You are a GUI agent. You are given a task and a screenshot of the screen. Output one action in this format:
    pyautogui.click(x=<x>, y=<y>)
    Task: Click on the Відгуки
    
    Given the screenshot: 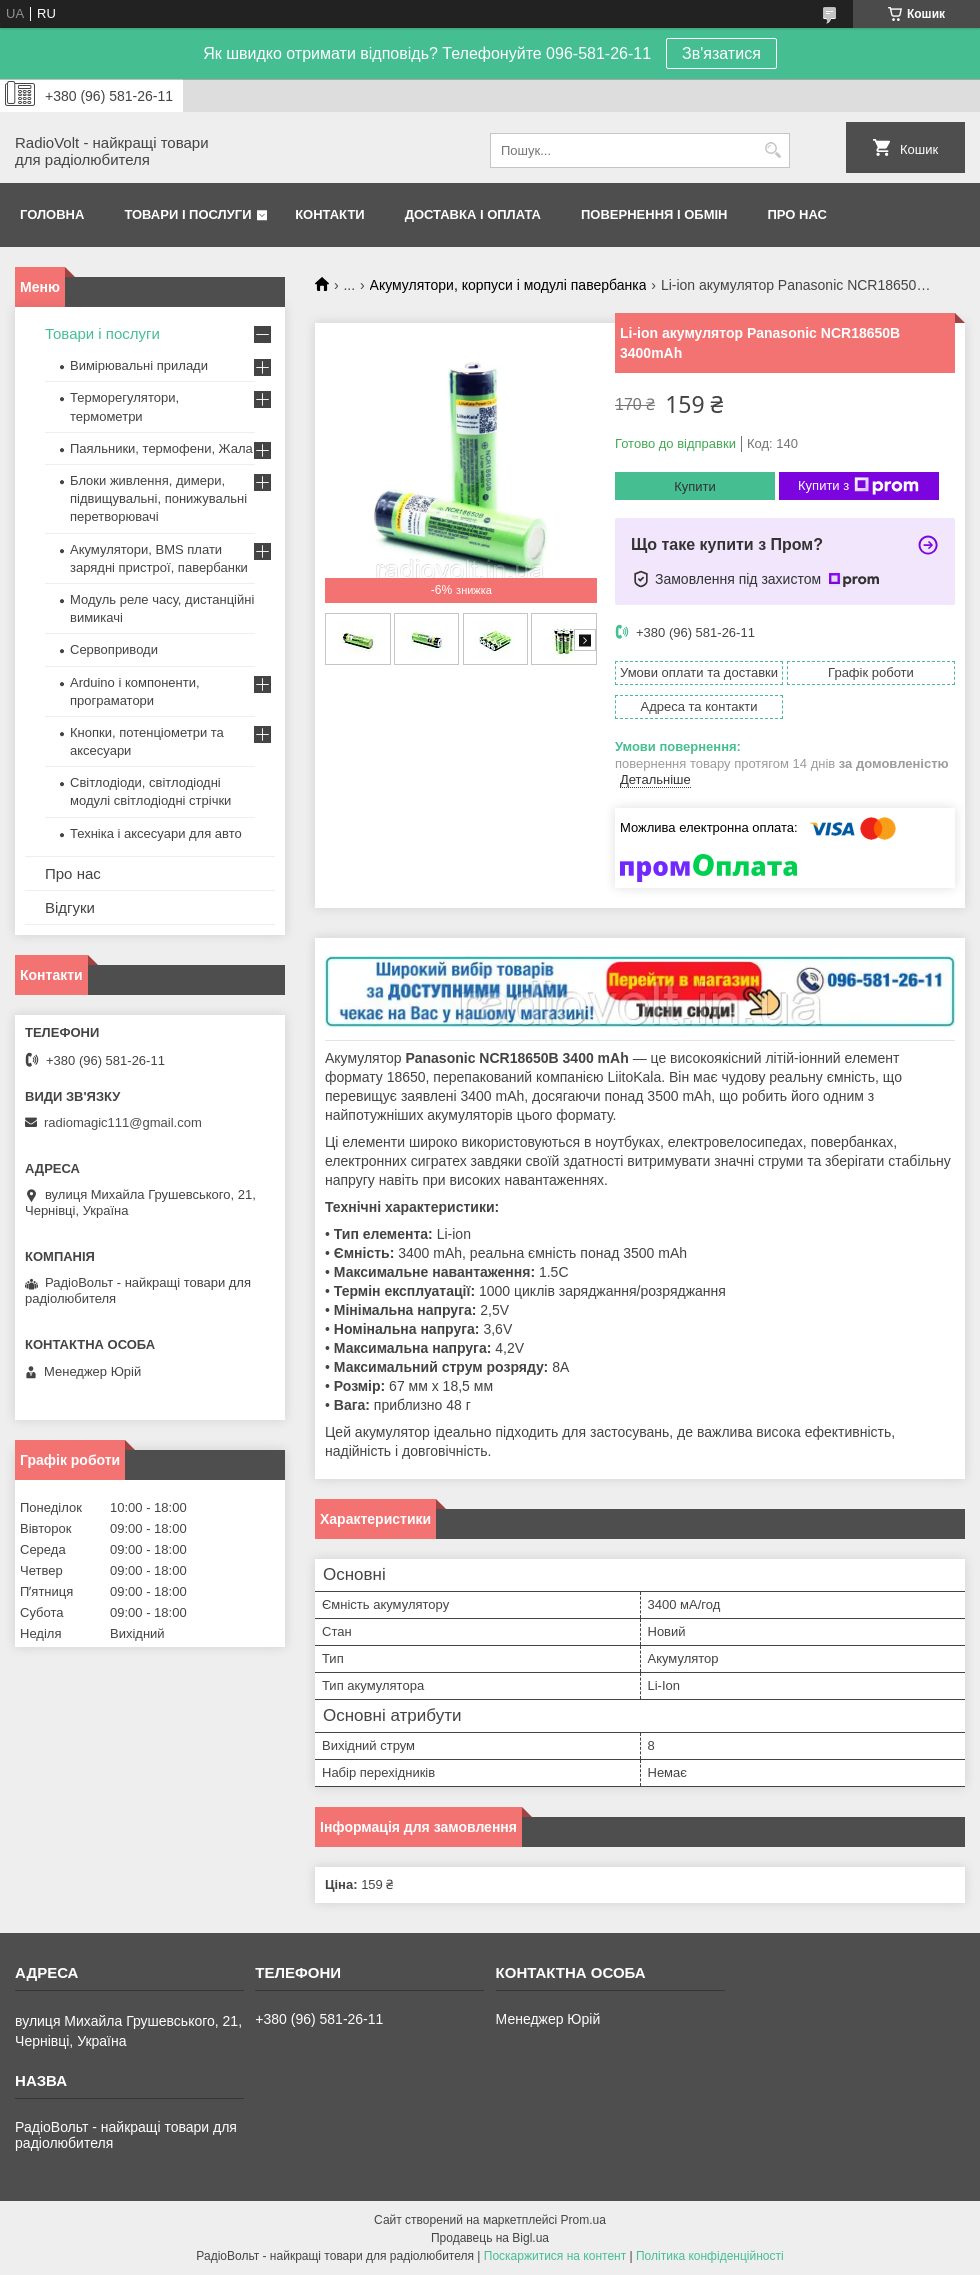 What is the action you would take?
    pyautogui.click(x=70, y=907)
    